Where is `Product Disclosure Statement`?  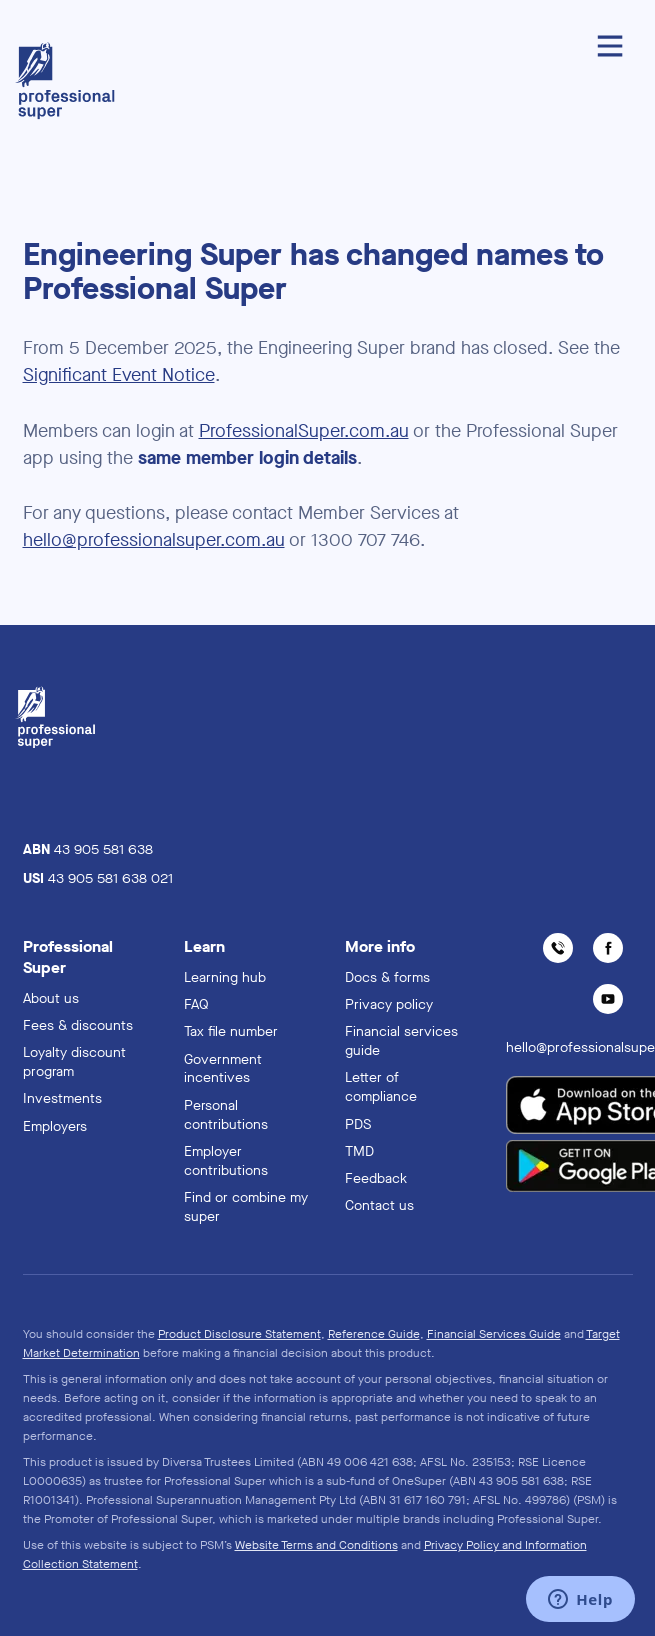
Product Disclosure Statement is located at coordinates (239, 1334).